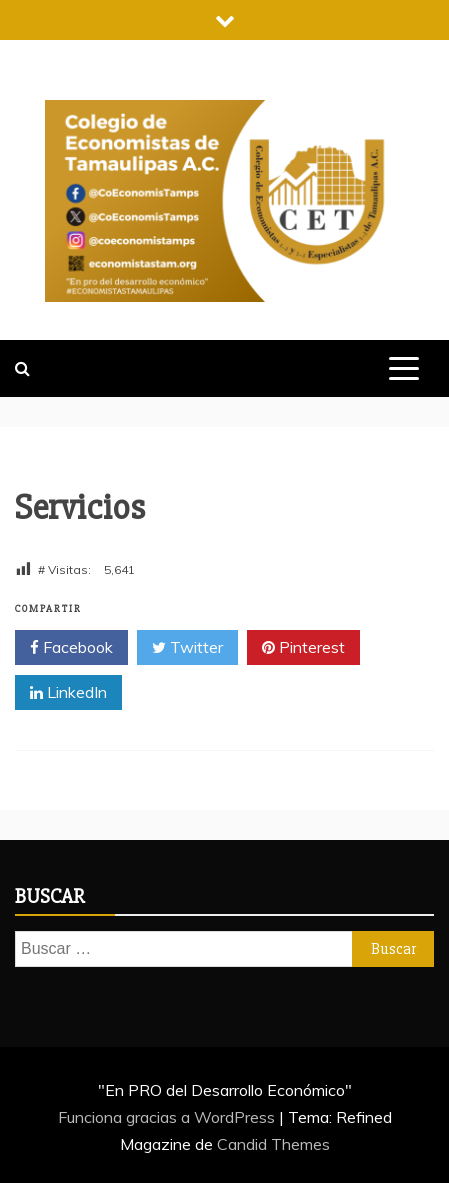 This screenshot has height=1183, width=449. What do you see at coordinates (68, 693) in the screenshot?
I see `LinkedIn` at bounding box center [68, 693].